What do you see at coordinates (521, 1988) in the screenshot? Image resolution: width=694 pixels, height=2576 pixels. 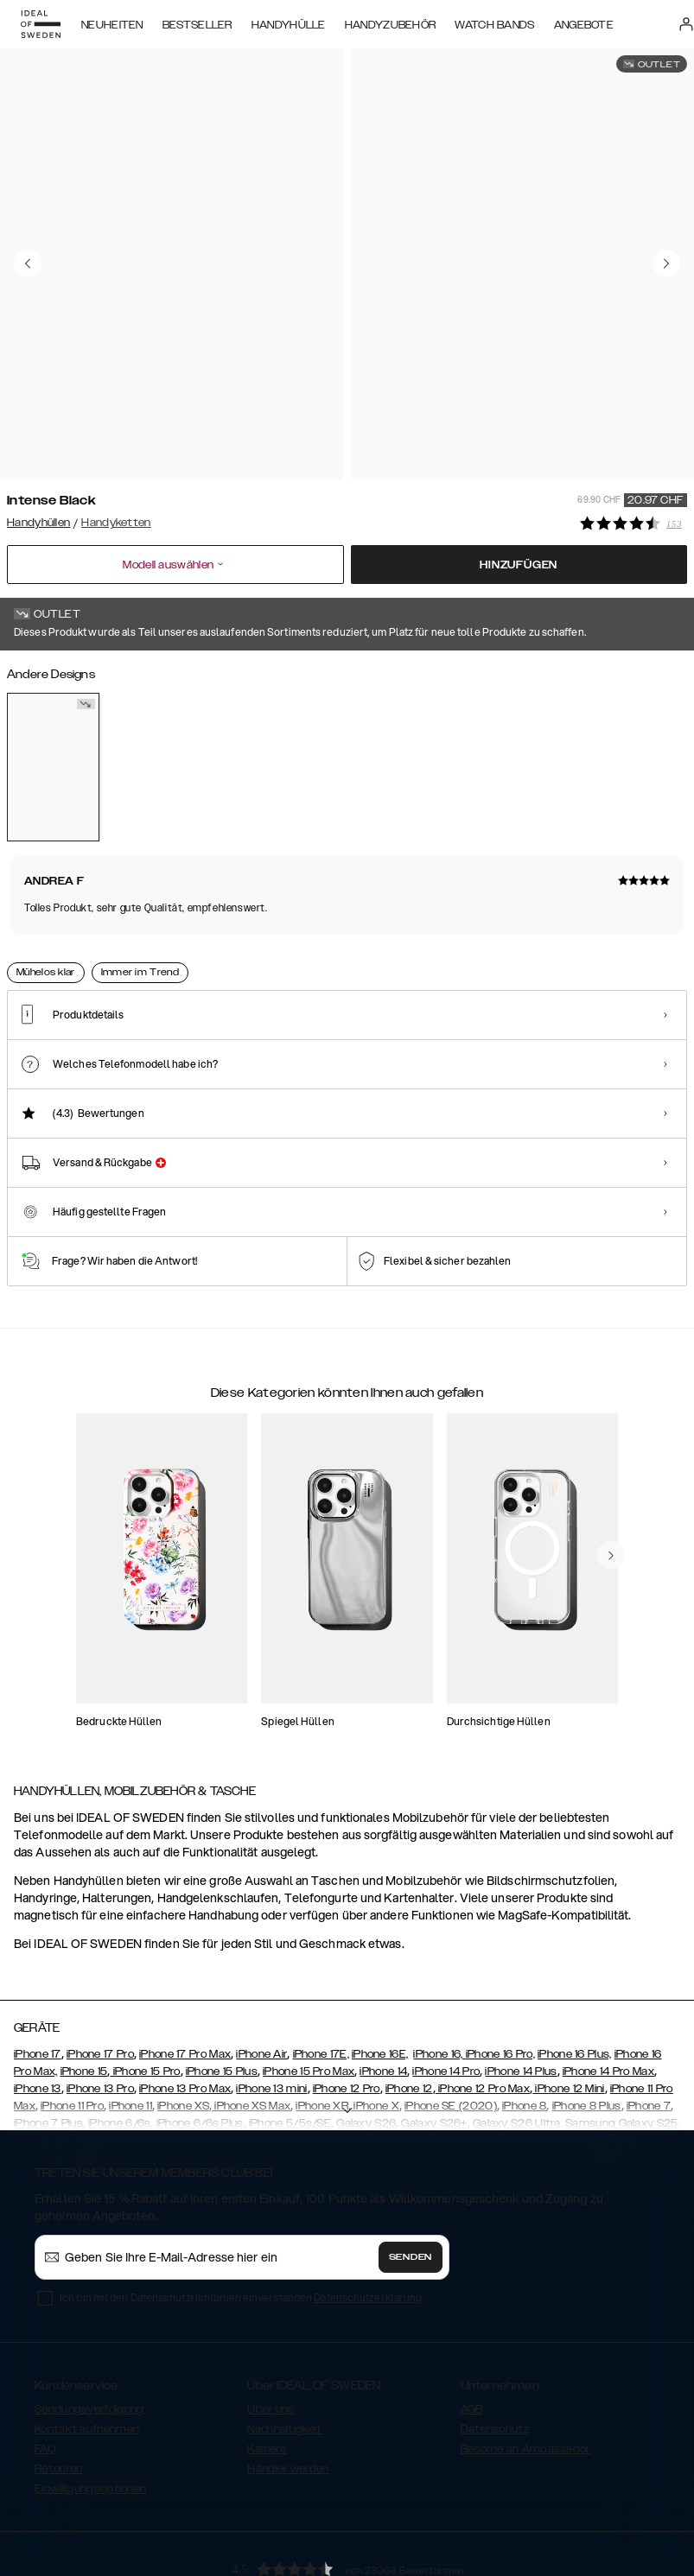 I see `iPhone 14 Plus` at bounding box center [521, 1988].